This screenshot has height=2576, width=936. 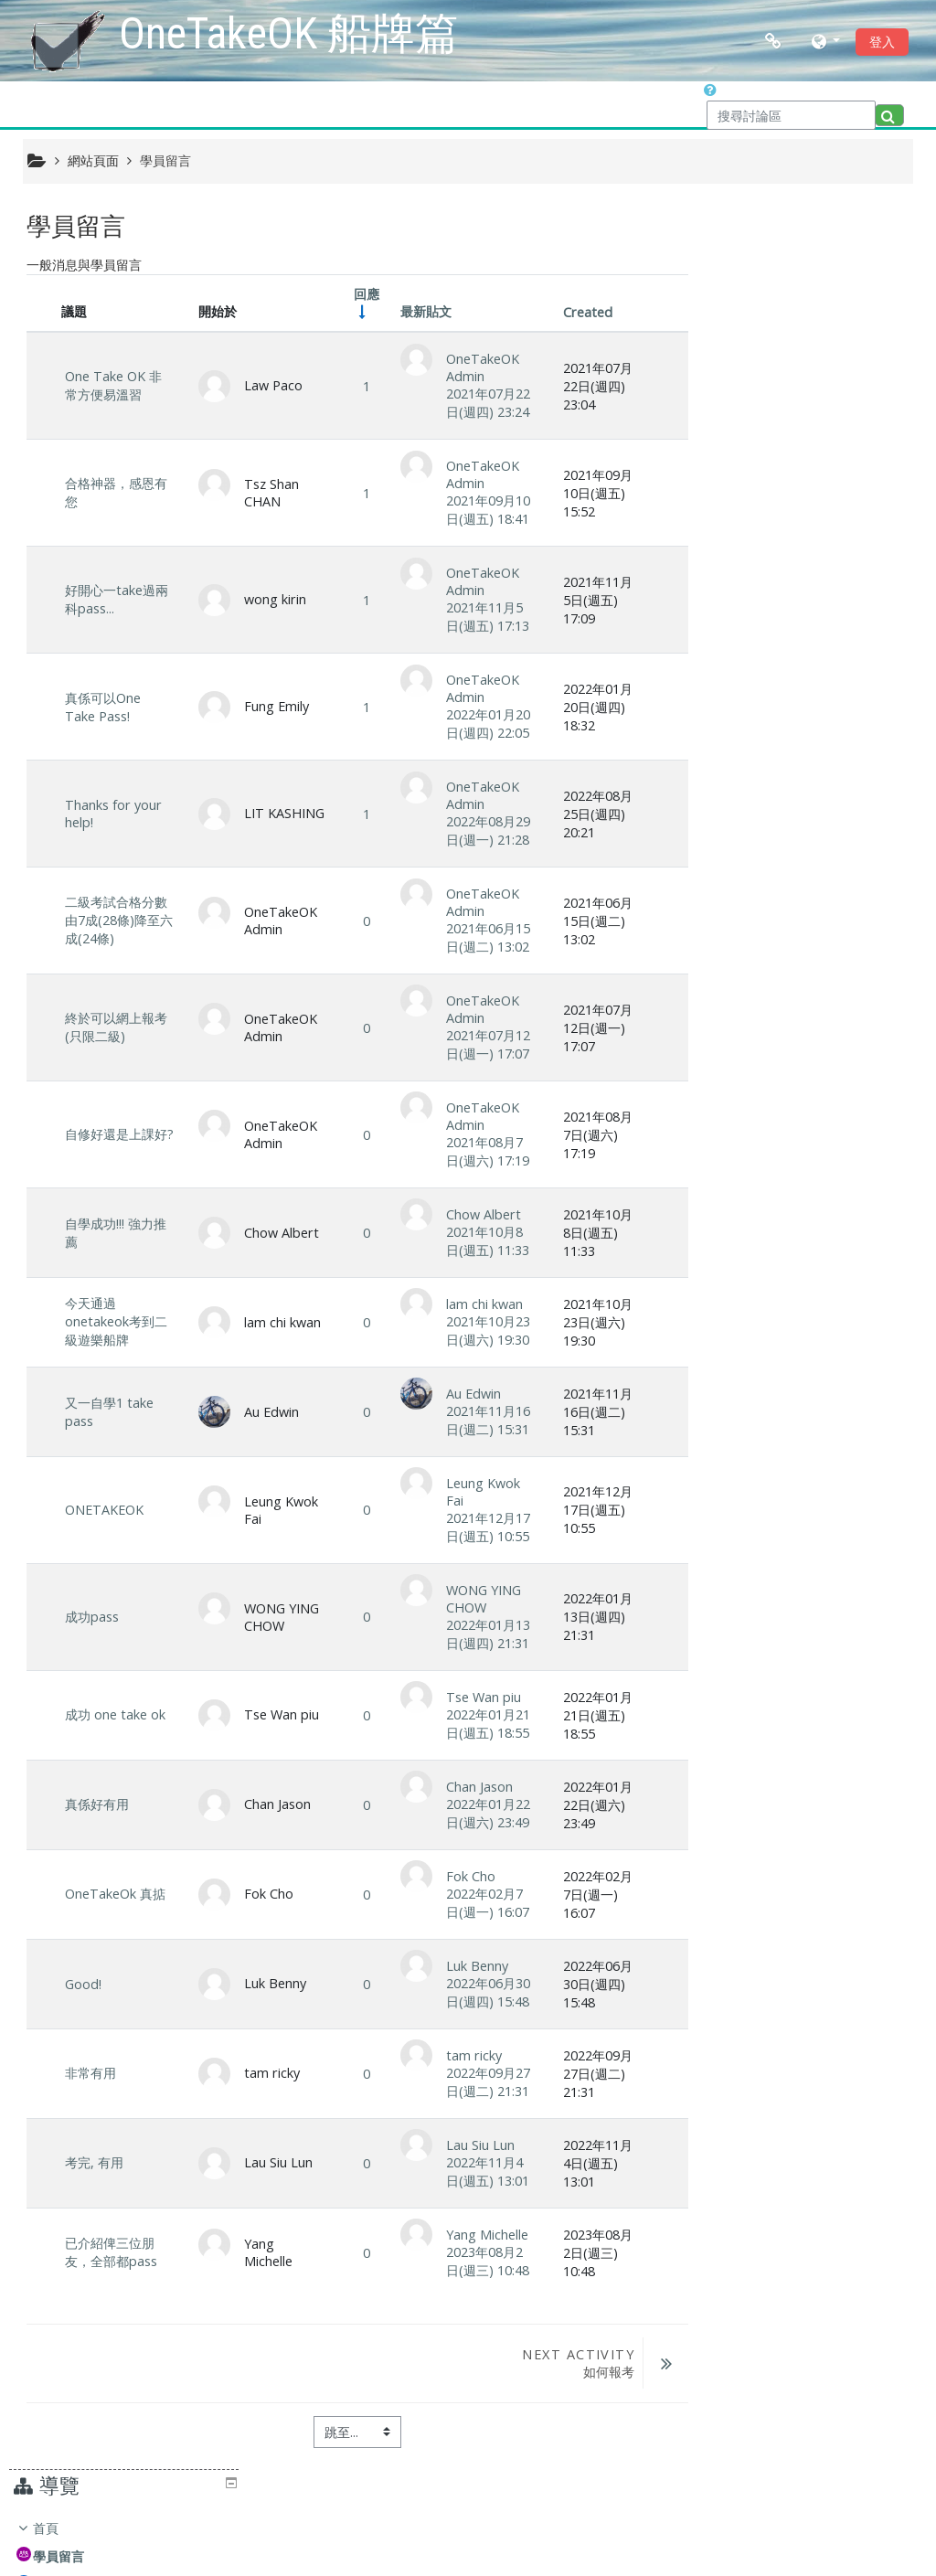 What do you see at coordinates (92, 1617) in the screenshot?
I see `成功pass` at bounding box center [92, 1617].